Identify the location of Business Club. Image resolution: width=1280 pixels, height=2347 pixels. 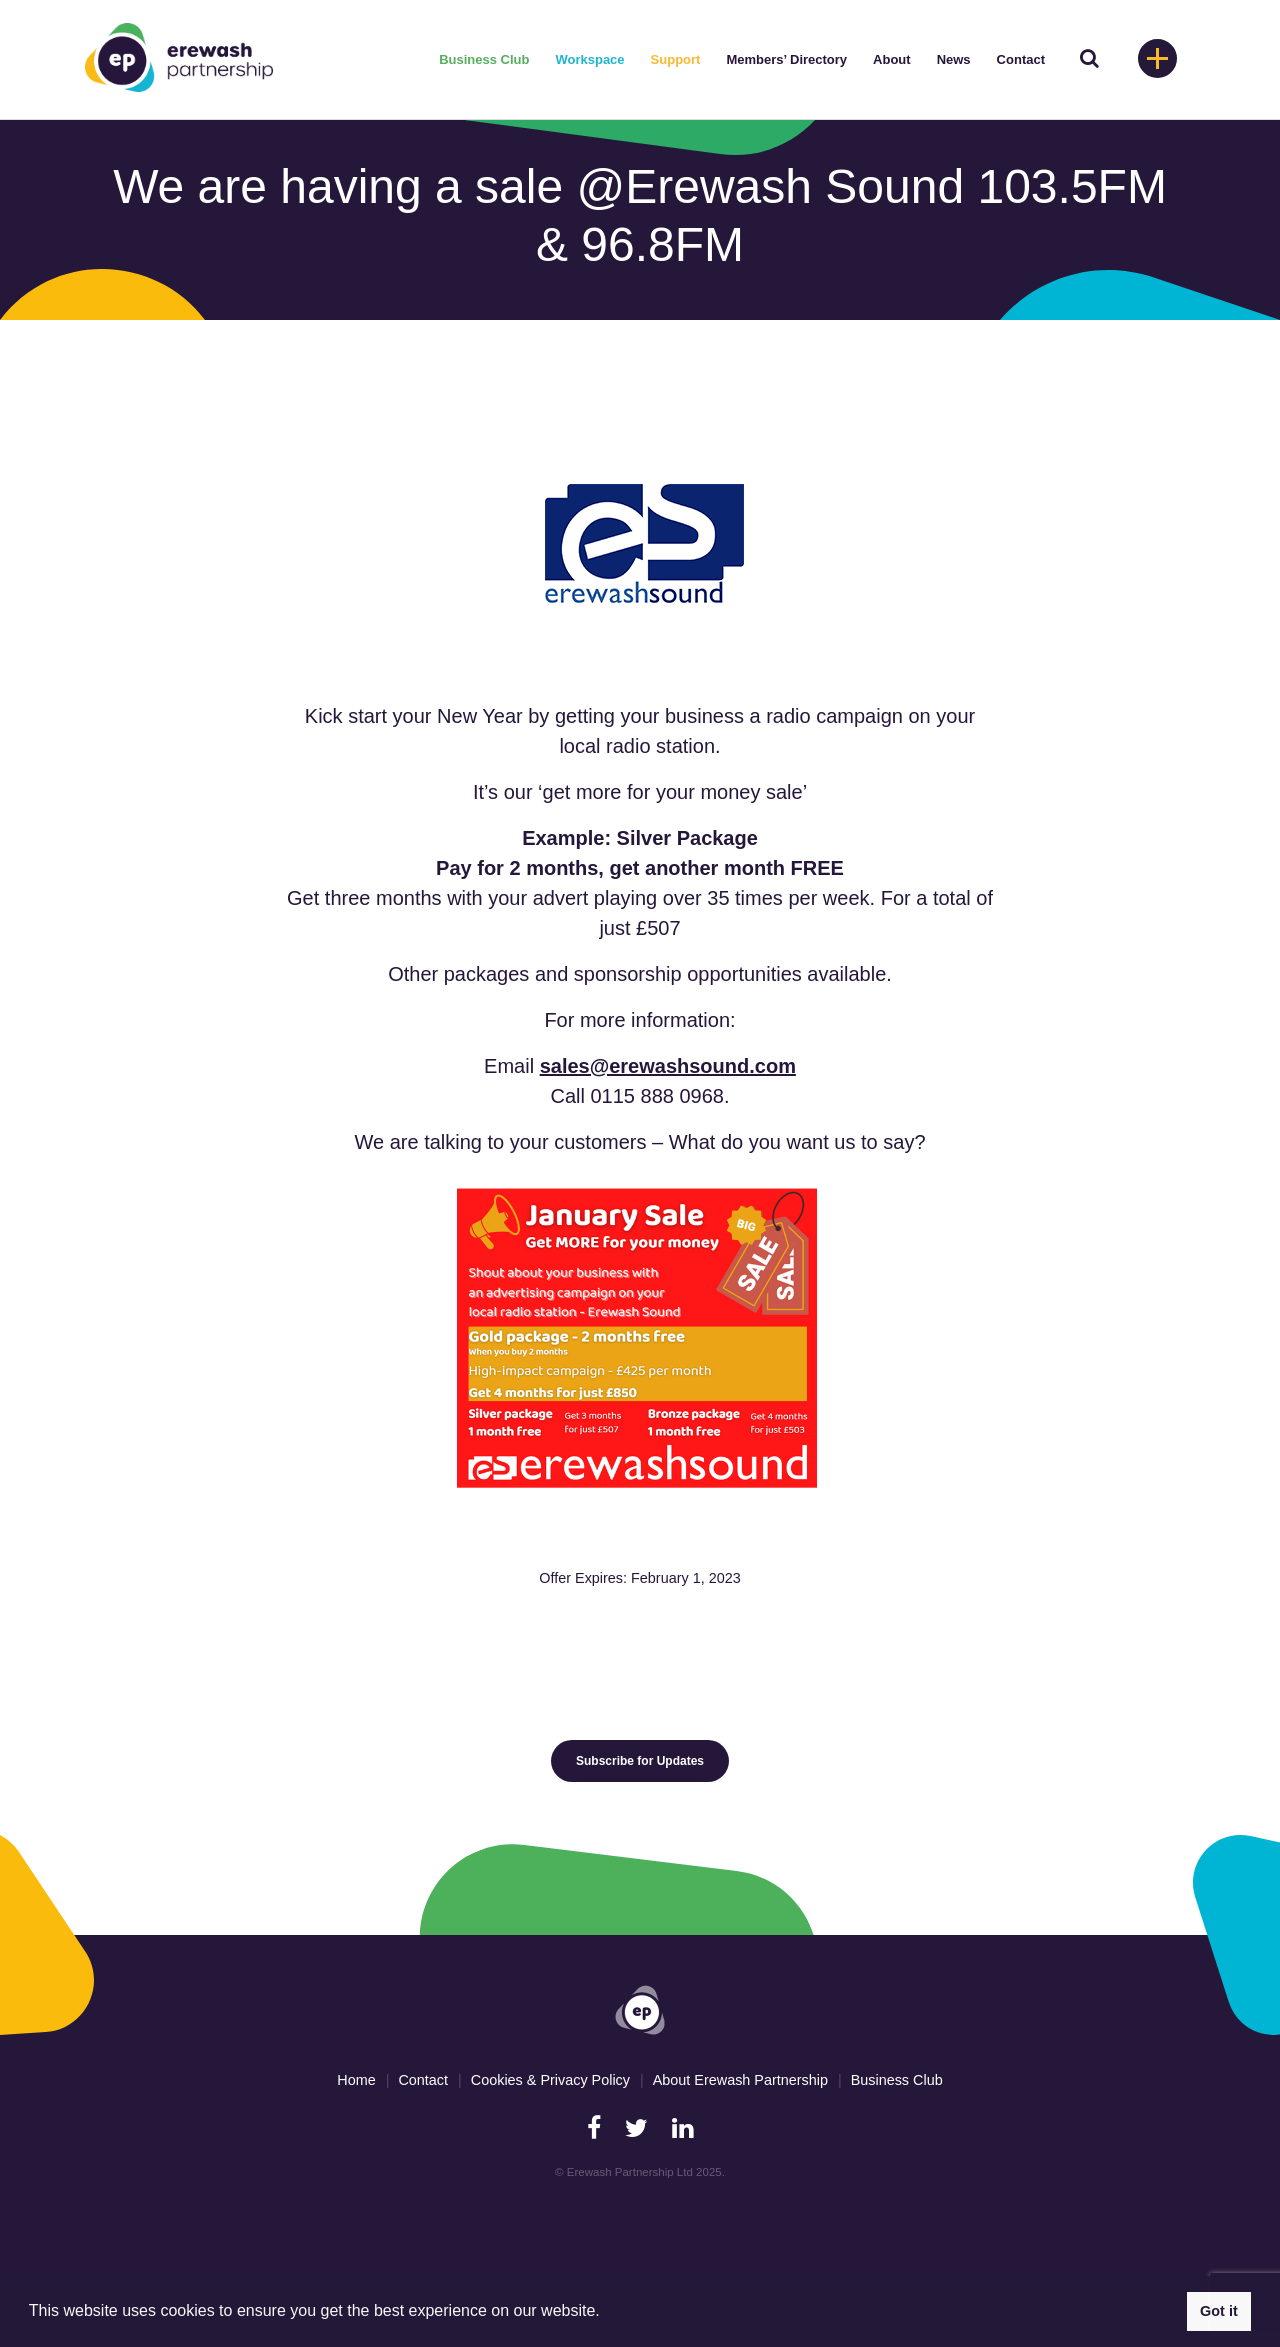
(484, 59).